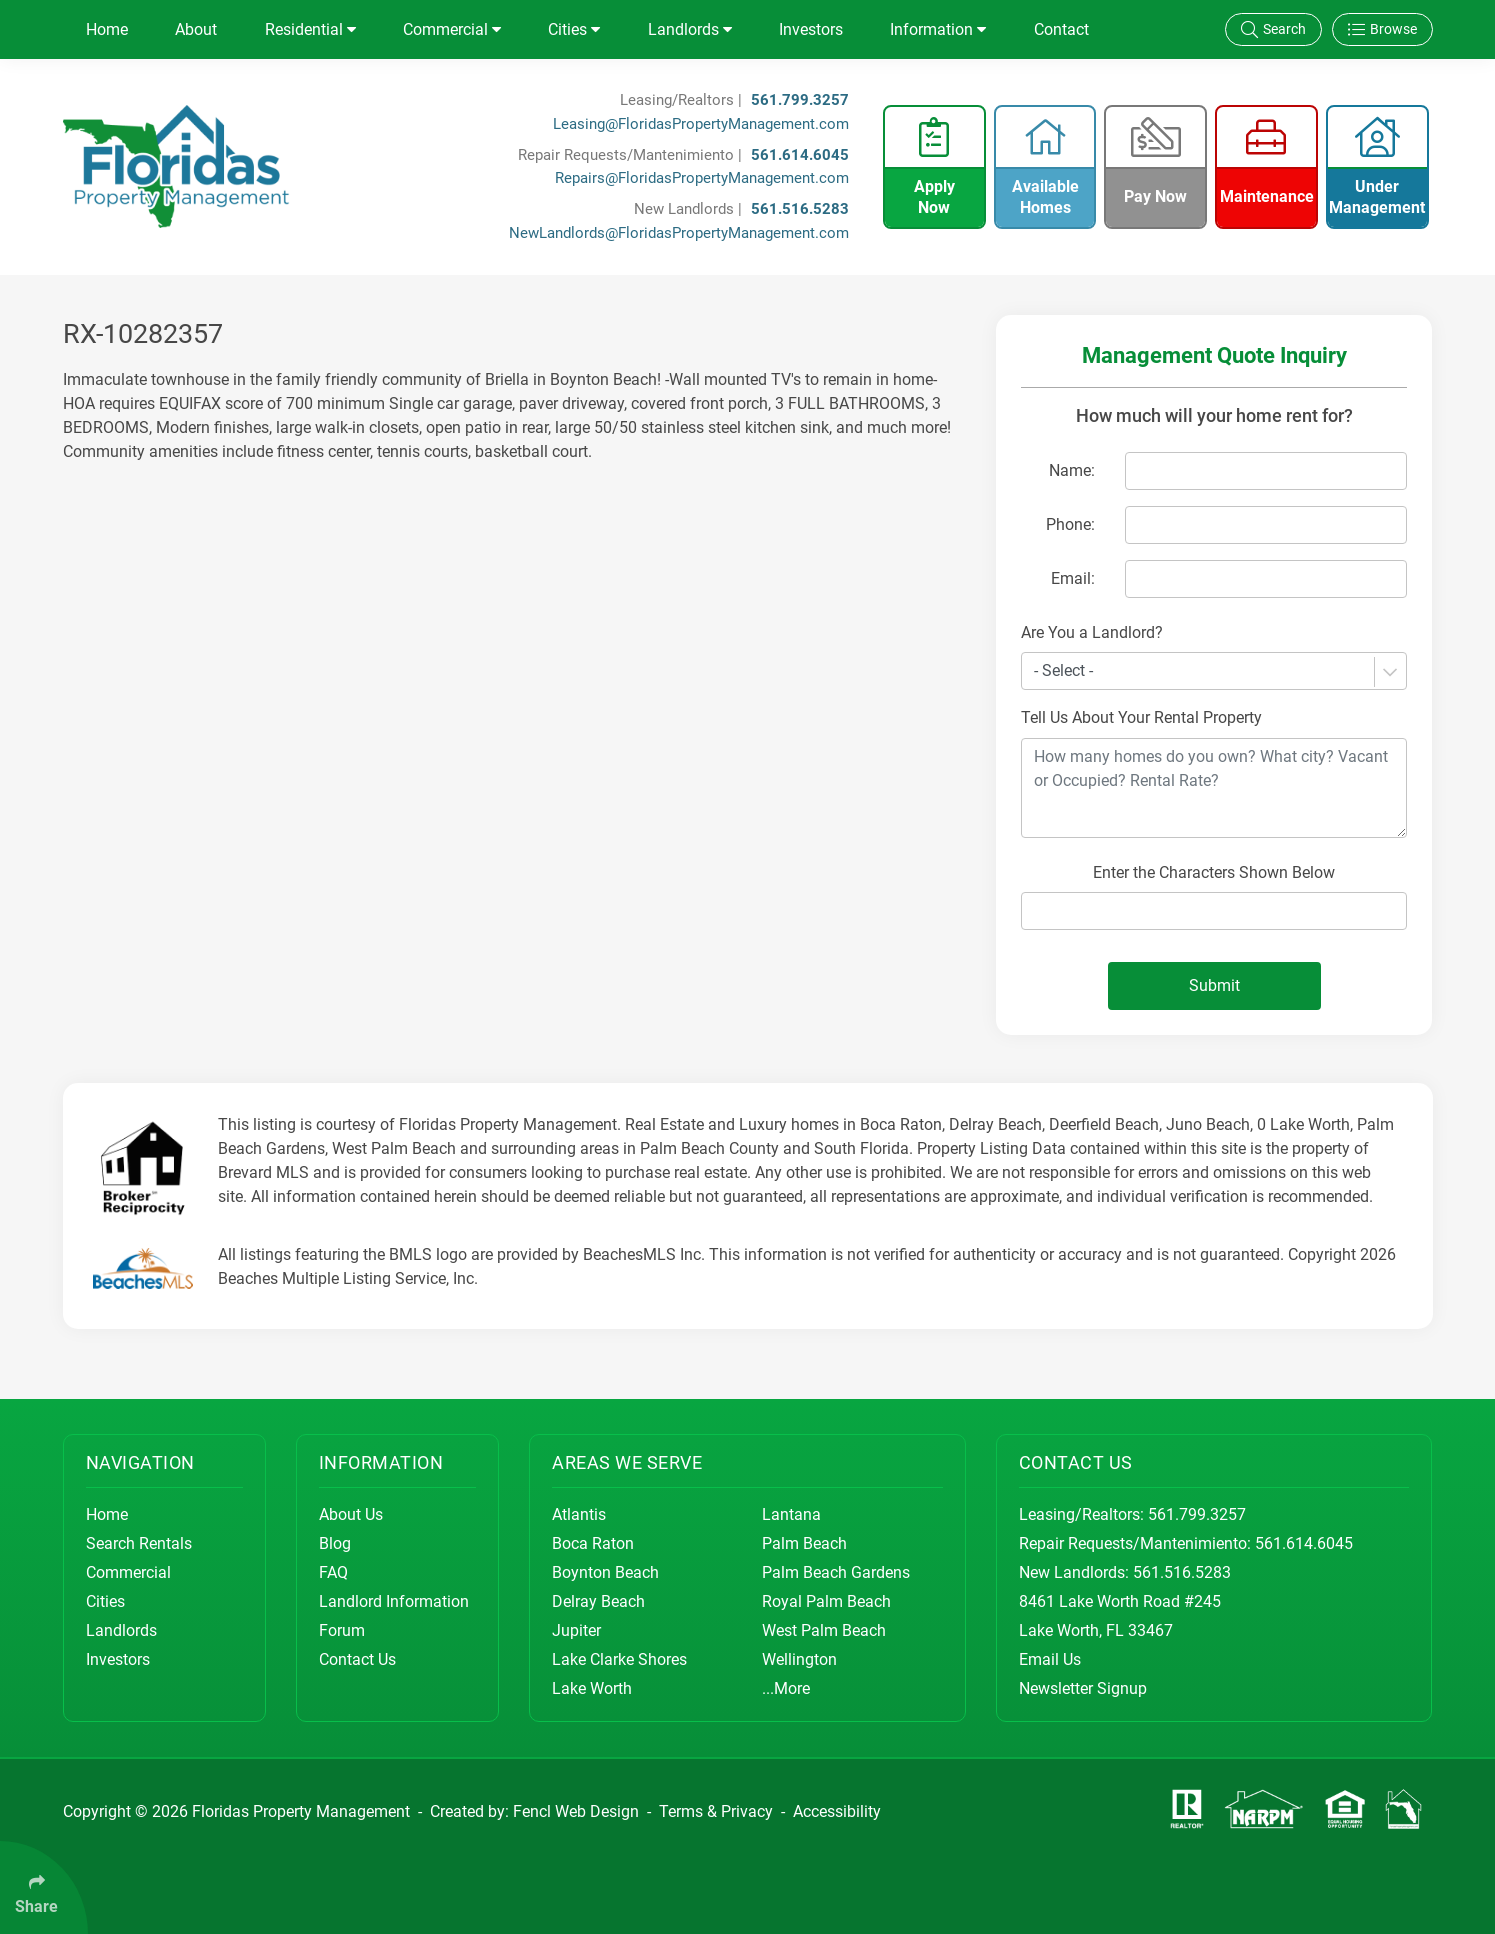  Describe the element at coordinates (1070, 524) in the screenshot. I see `Phone:` at that location.